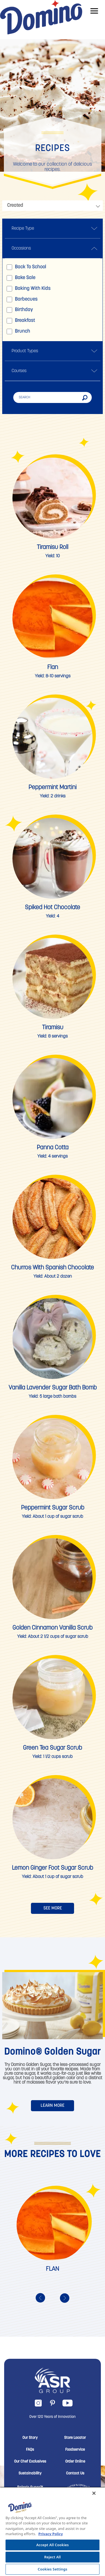 This screenshot has height=2576, width=105. I want to click on Order Online, so click(75, 2462).